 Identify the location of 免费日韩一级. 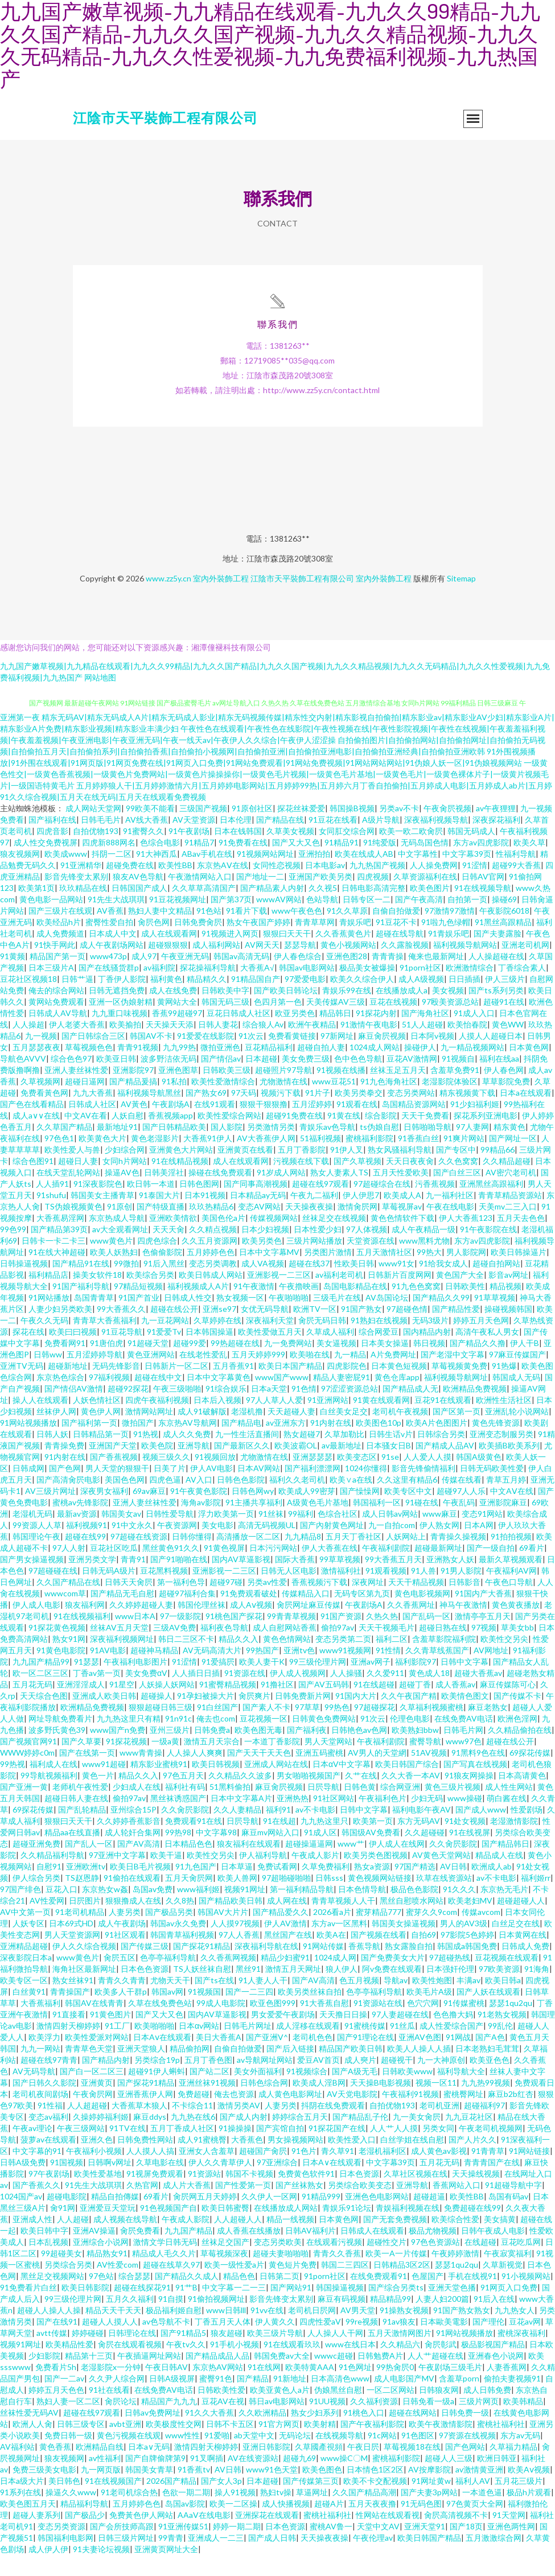
(68, 2456).